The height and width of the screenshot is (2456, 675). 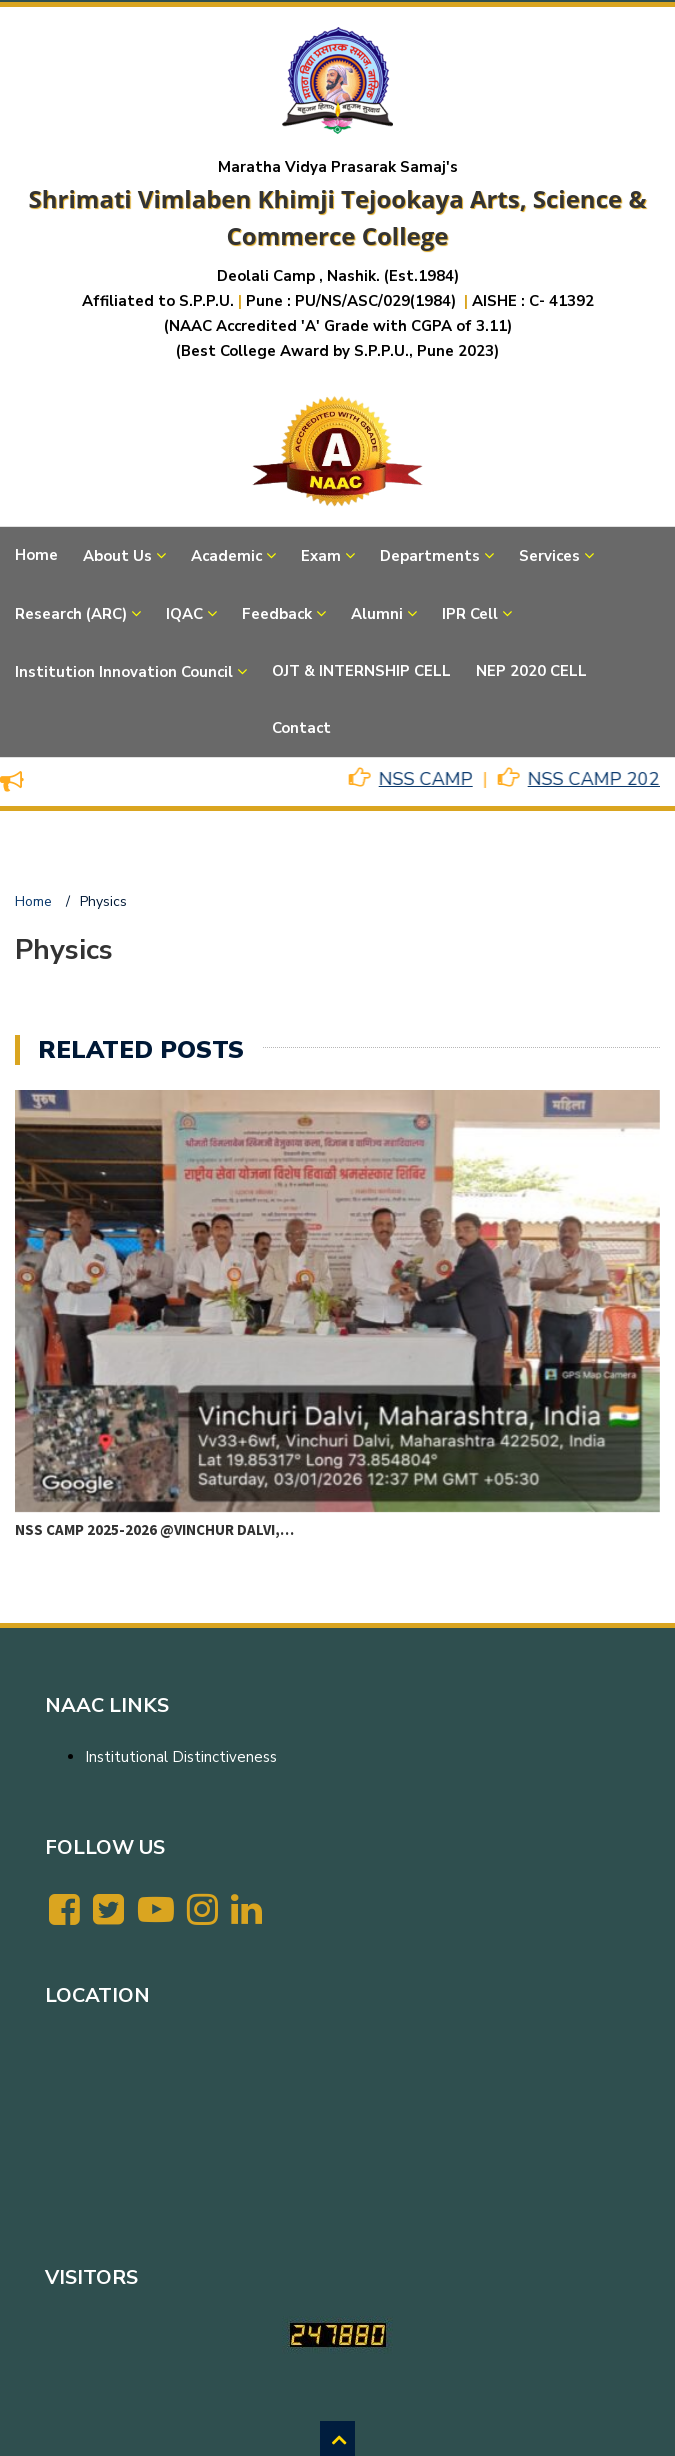 What do you see at coordinates (36, 555) in the screenshot?
I see `Home` at bounding box center [36, 555].